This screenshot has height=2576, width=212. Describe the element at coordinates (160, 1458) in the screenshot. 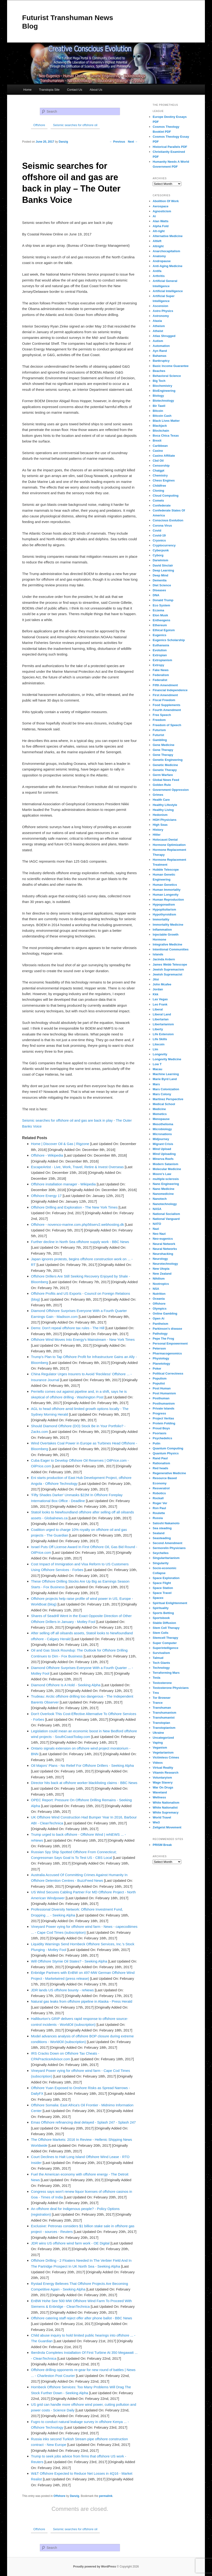

I see `Rand Paul` at that location.